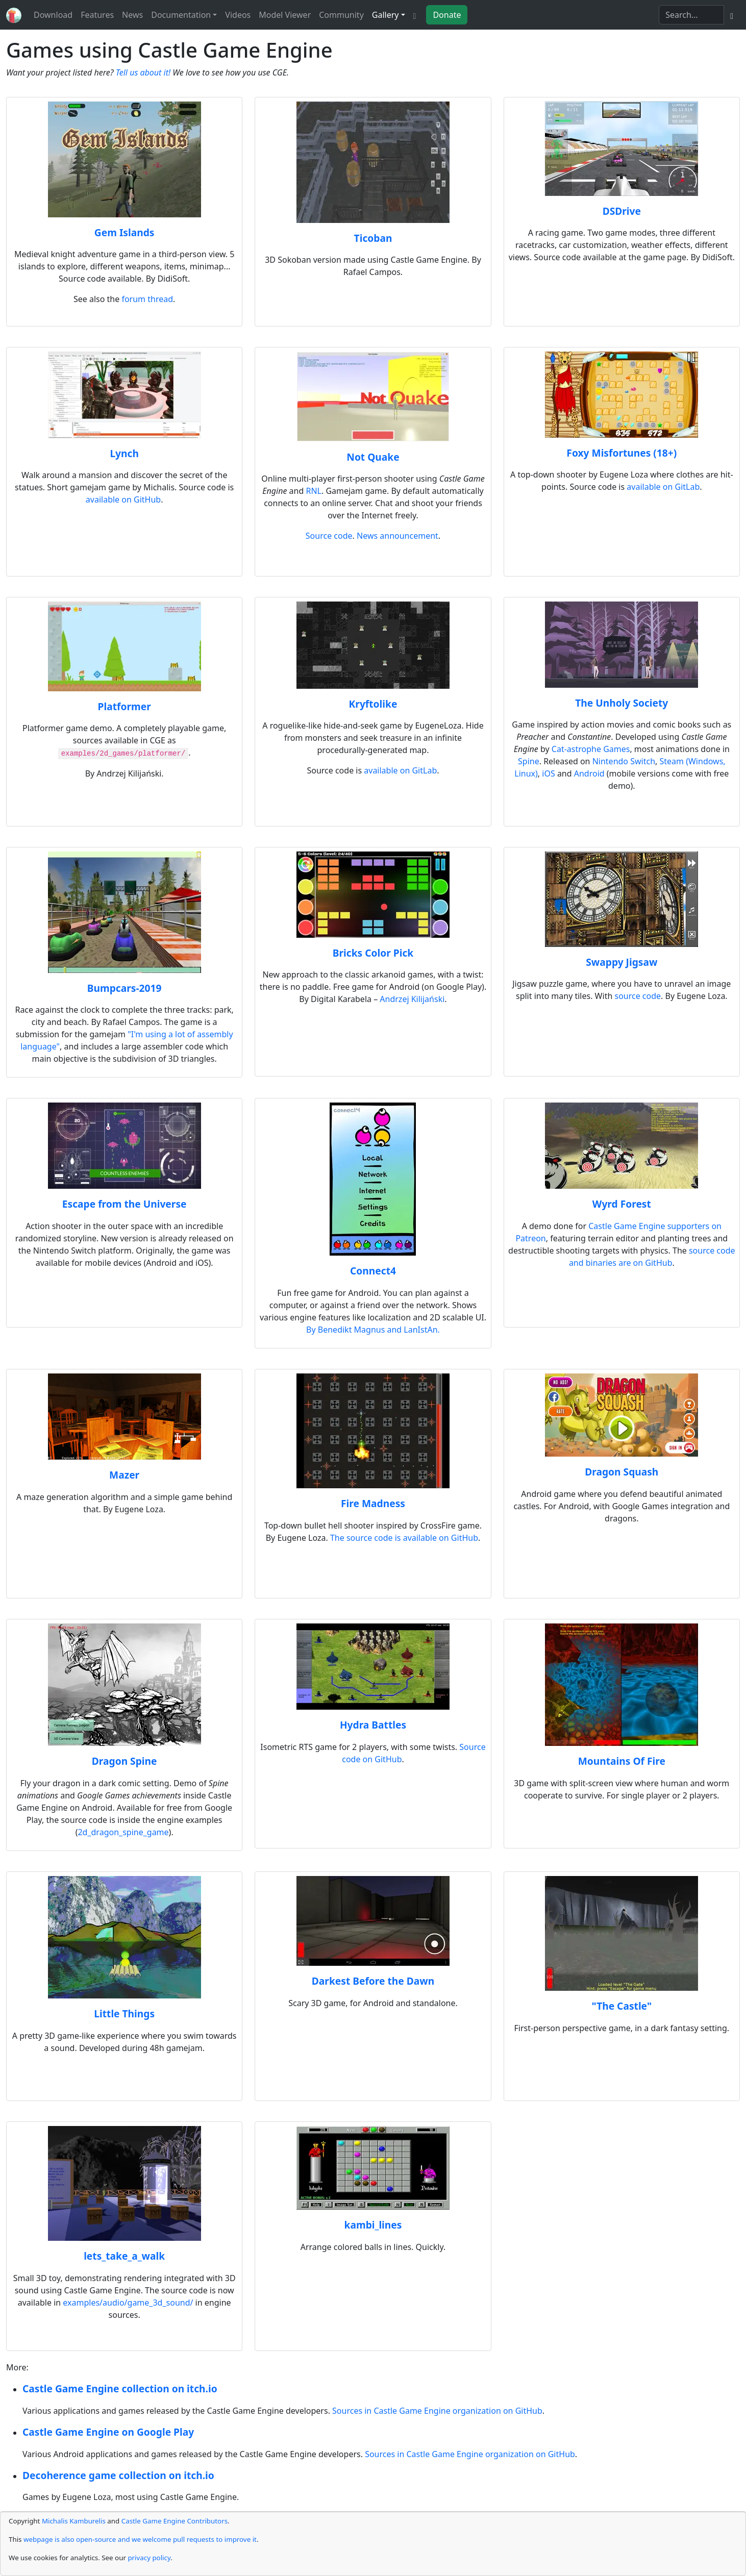  What do you see at coordinates (437, 2410) in the screenshot?
I see `Sources in Castle Game Engine organization on GitHub` at bounding box center [437, 2410].